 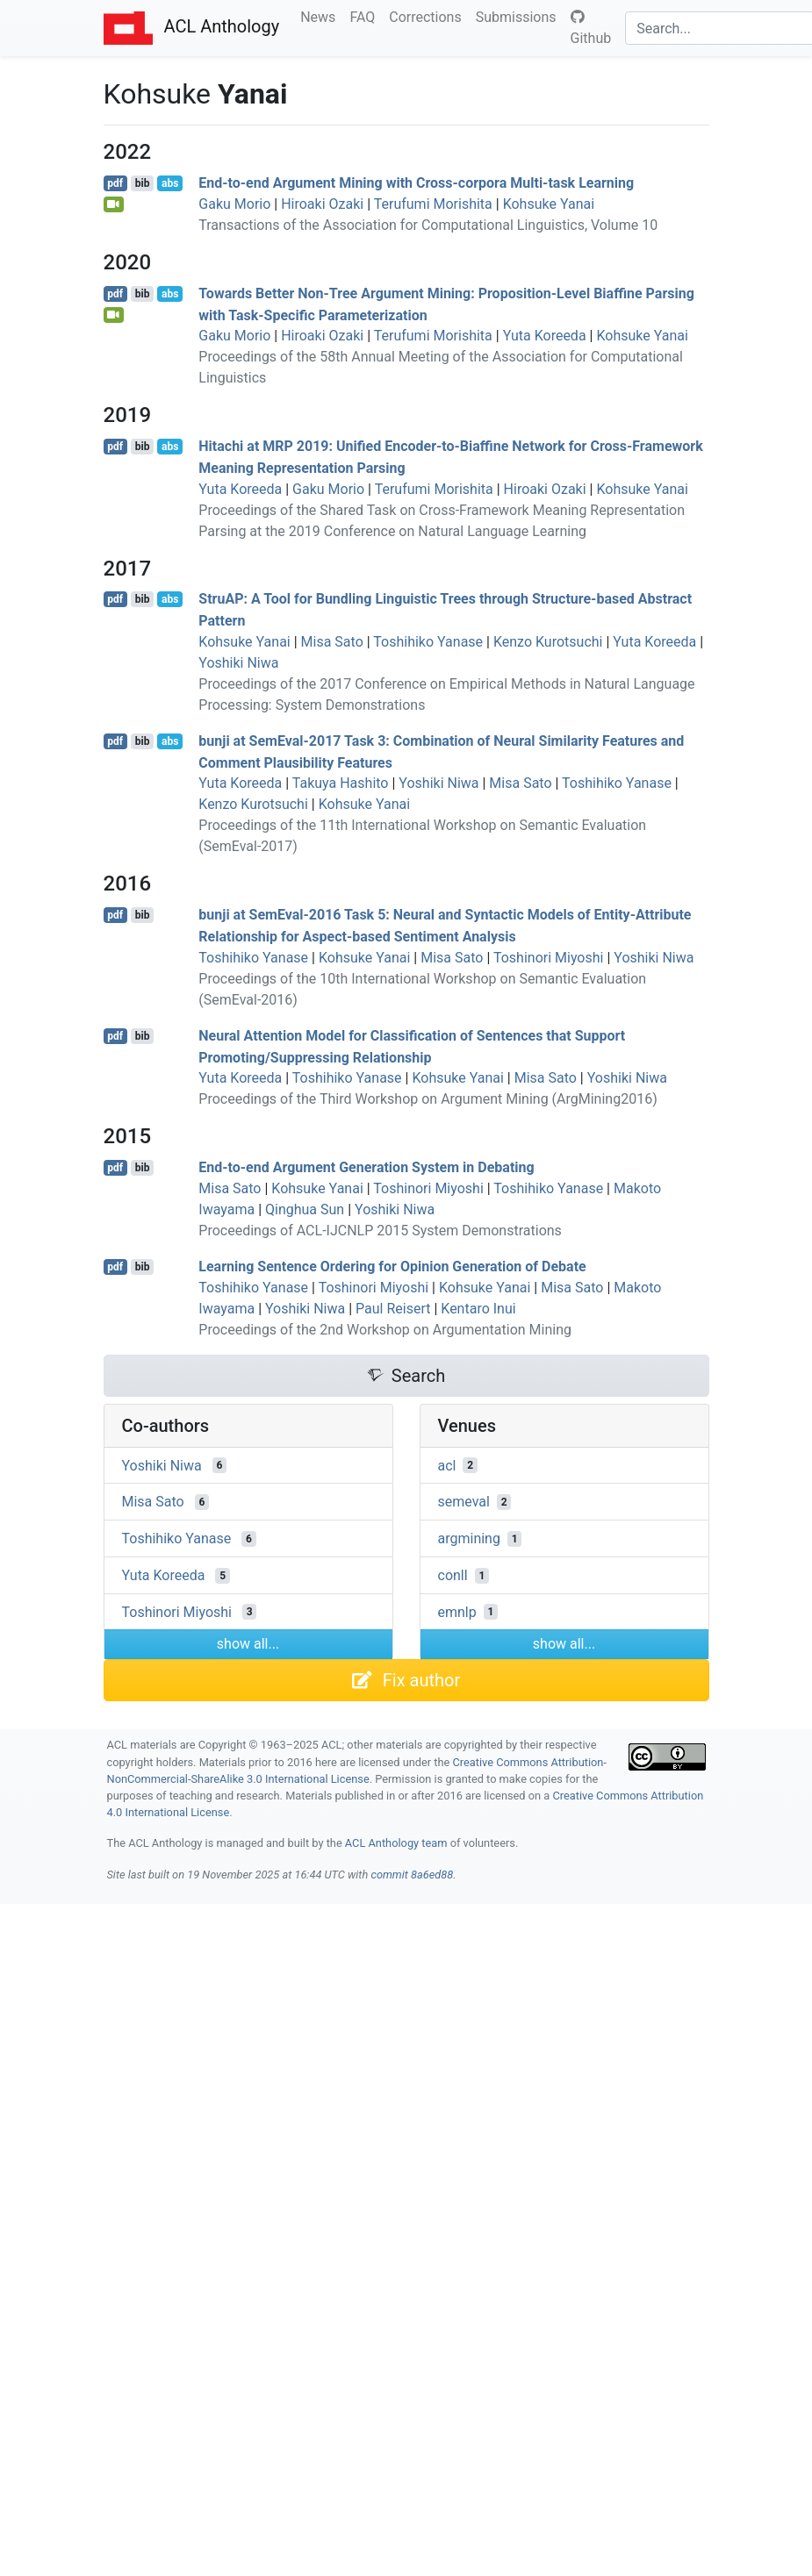 What do you see at coordinates (365, 15) in the screenshot?
I see `FAQ` at bounding box center [365, 15].